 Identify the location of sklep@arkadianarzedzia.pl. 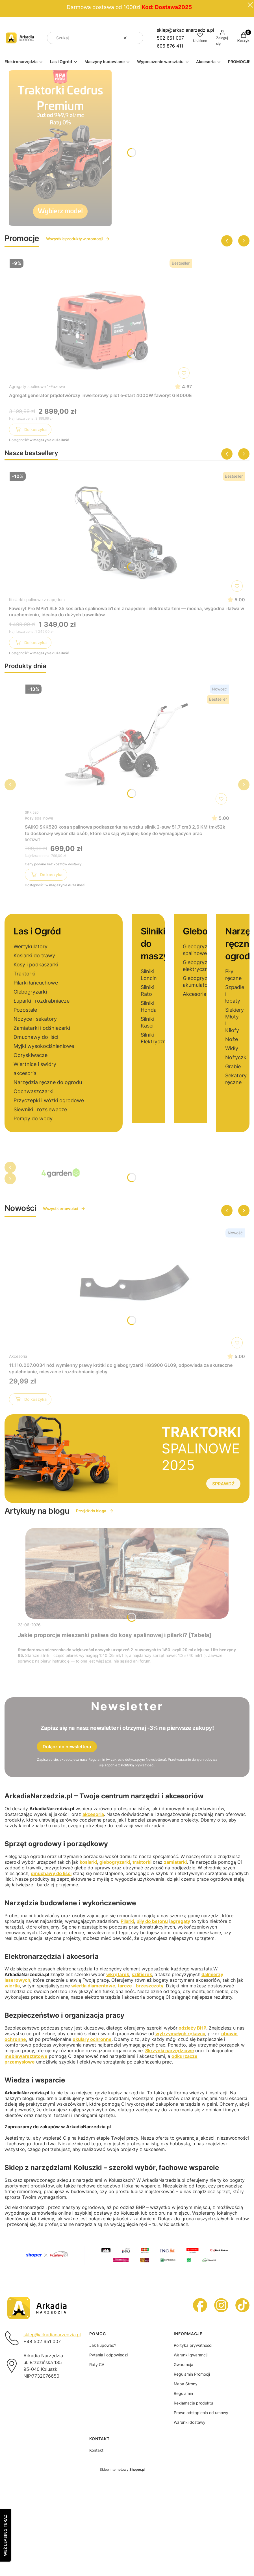
(185, 30).